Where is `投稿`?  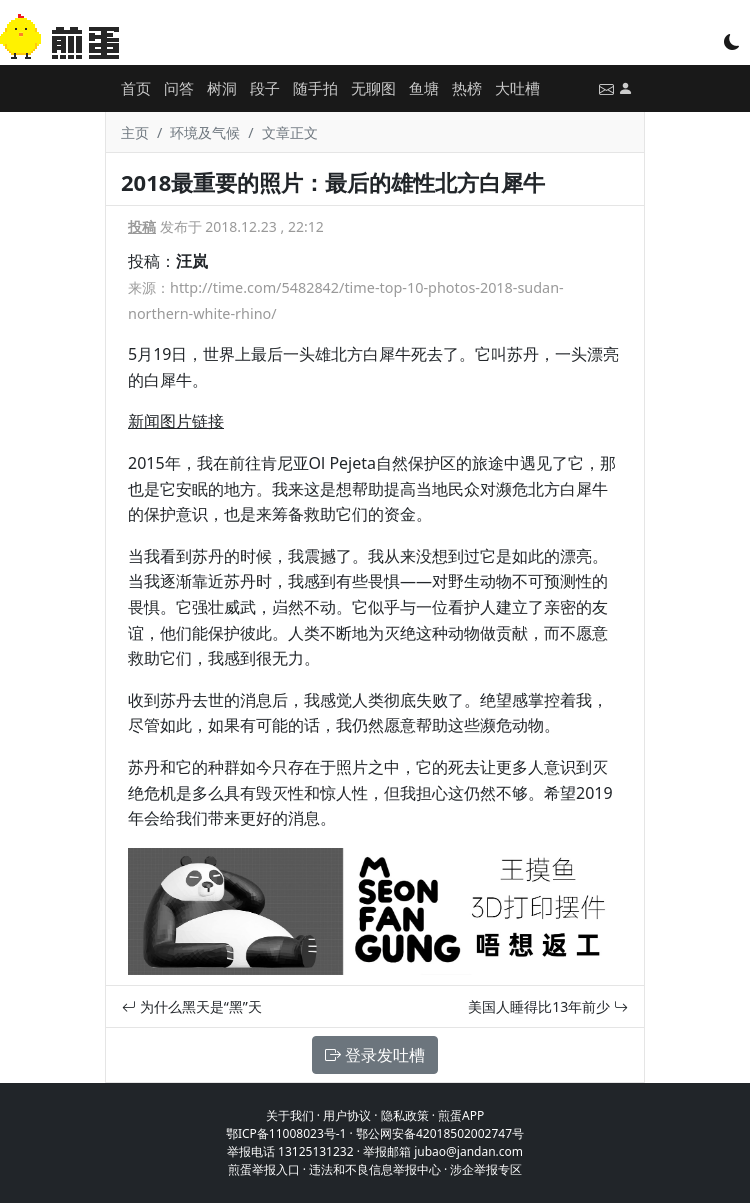
投稿 is located at coordinates (142, 226).